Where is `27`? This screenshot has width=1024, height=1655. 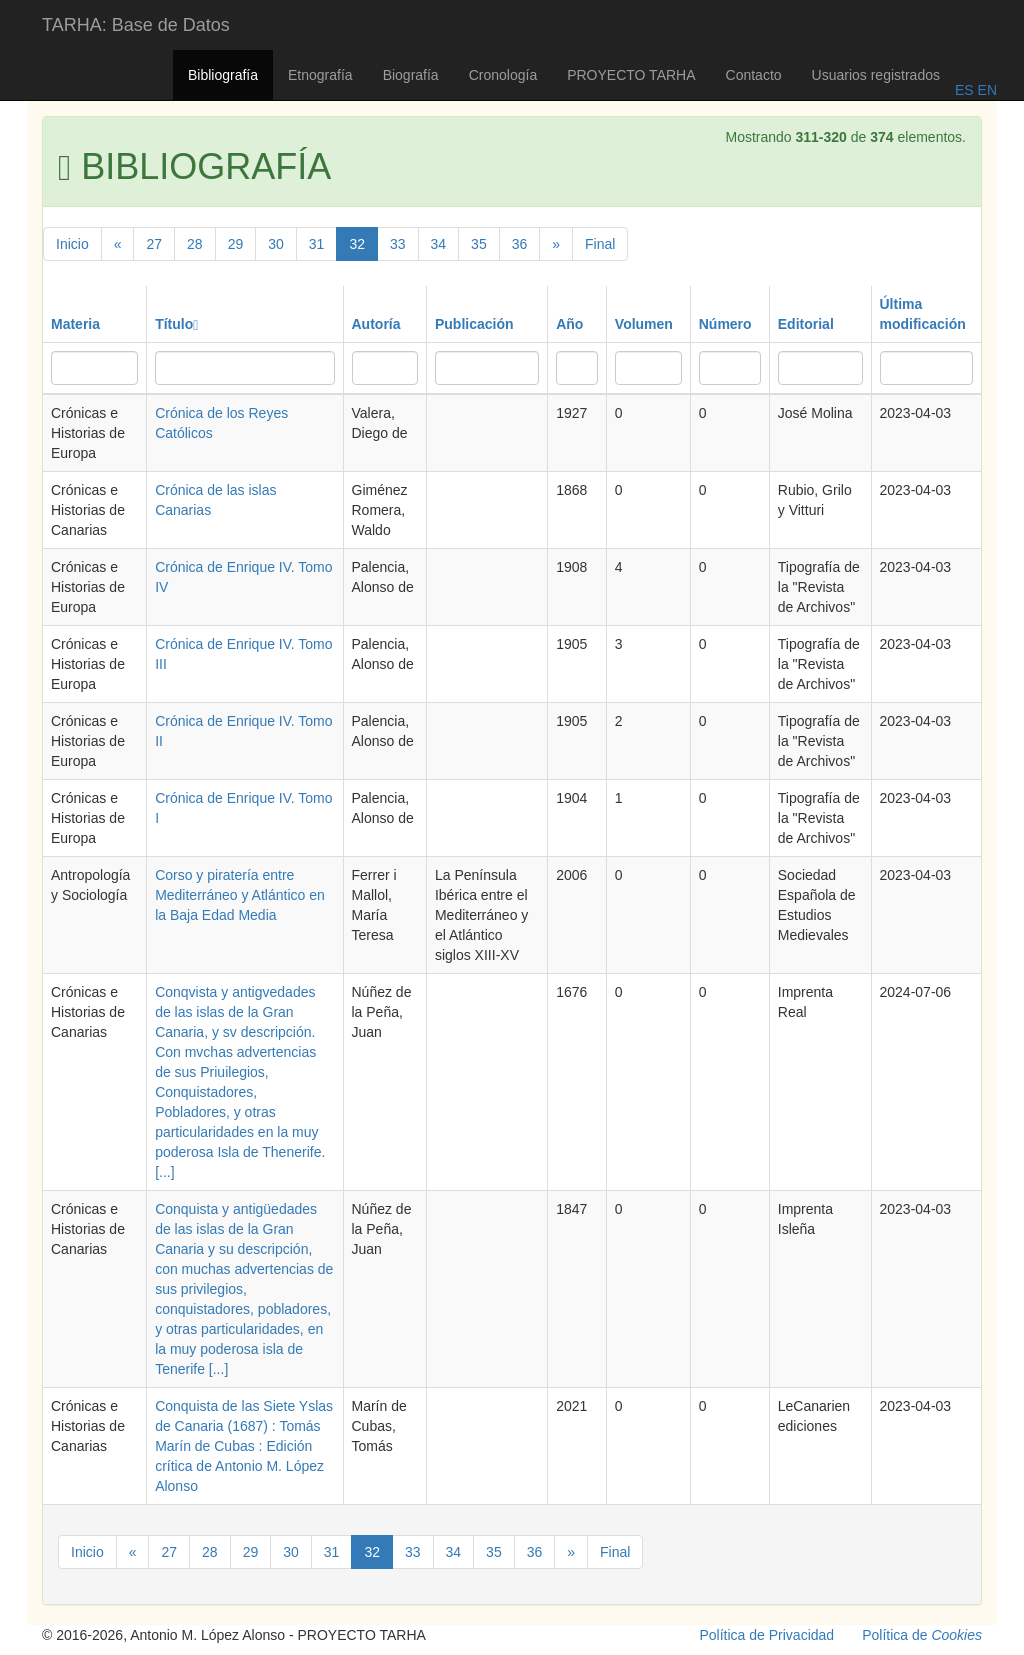
27 is located at coordinates (154, 244).